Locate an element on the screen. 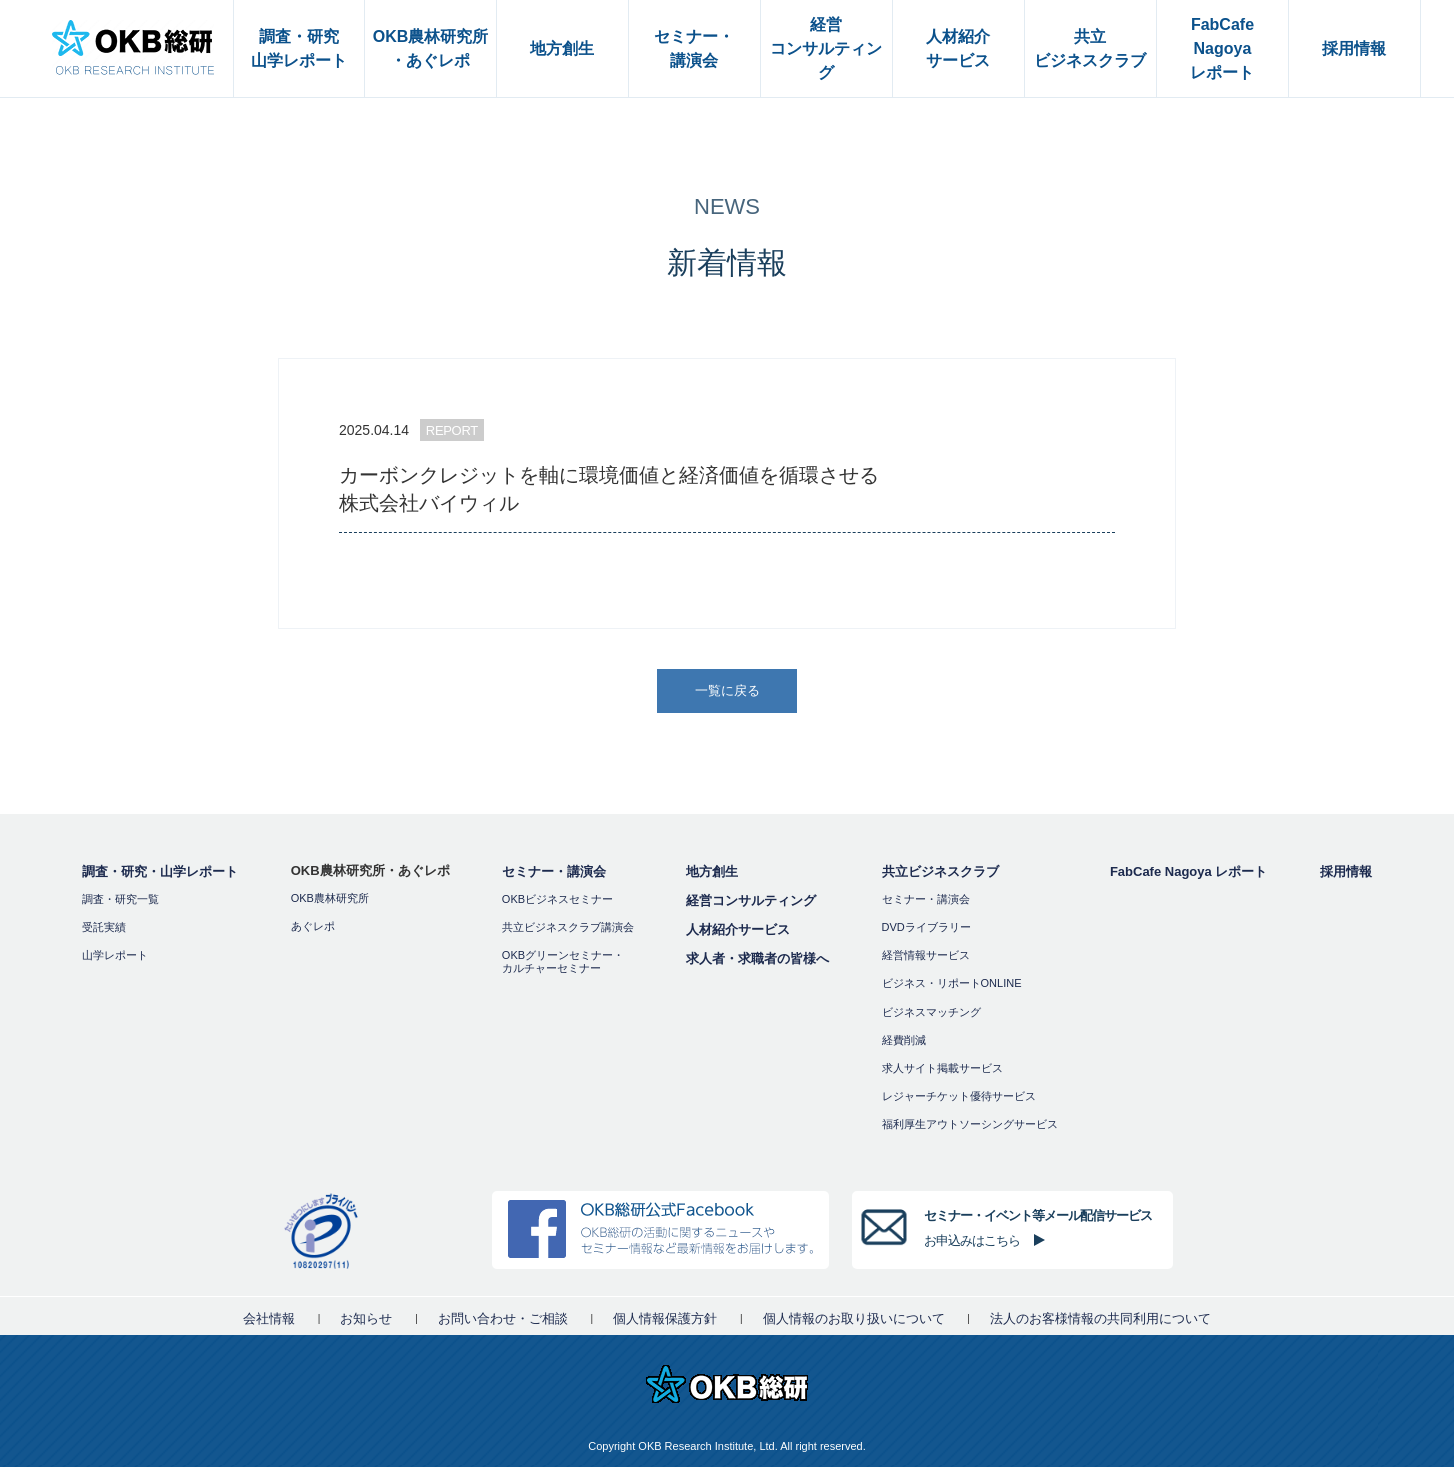  FabCafe Nagoya レポート is located at coordinates (1188, 877).